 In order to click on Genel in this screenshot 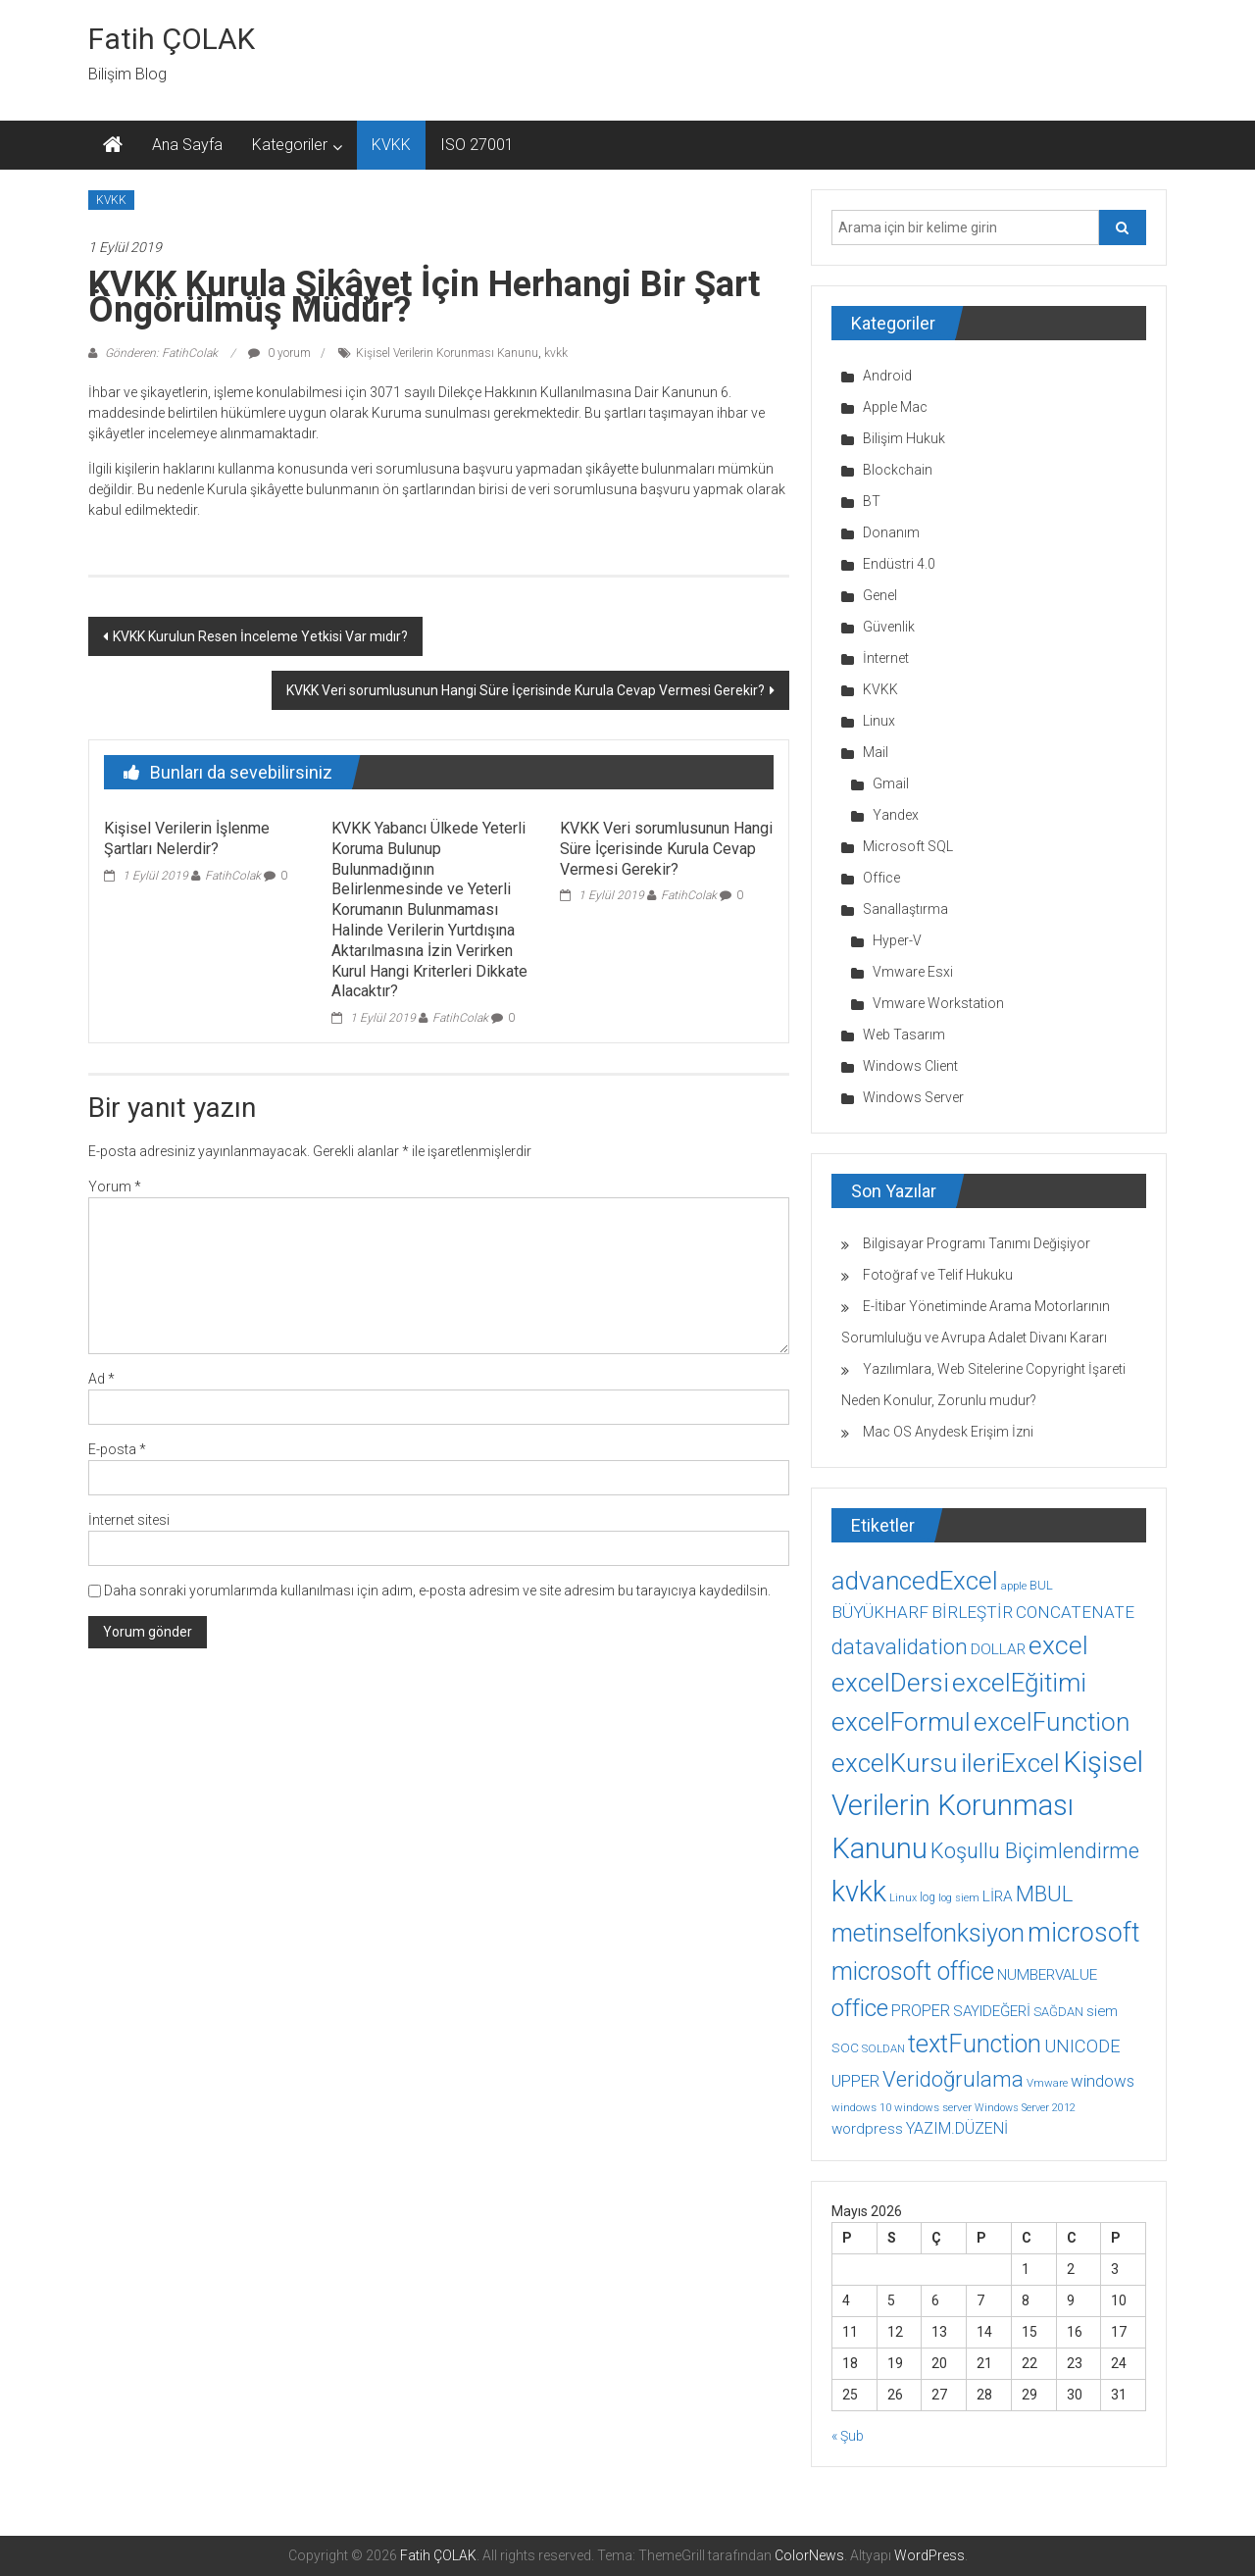, I will do `click(880, 595)`.